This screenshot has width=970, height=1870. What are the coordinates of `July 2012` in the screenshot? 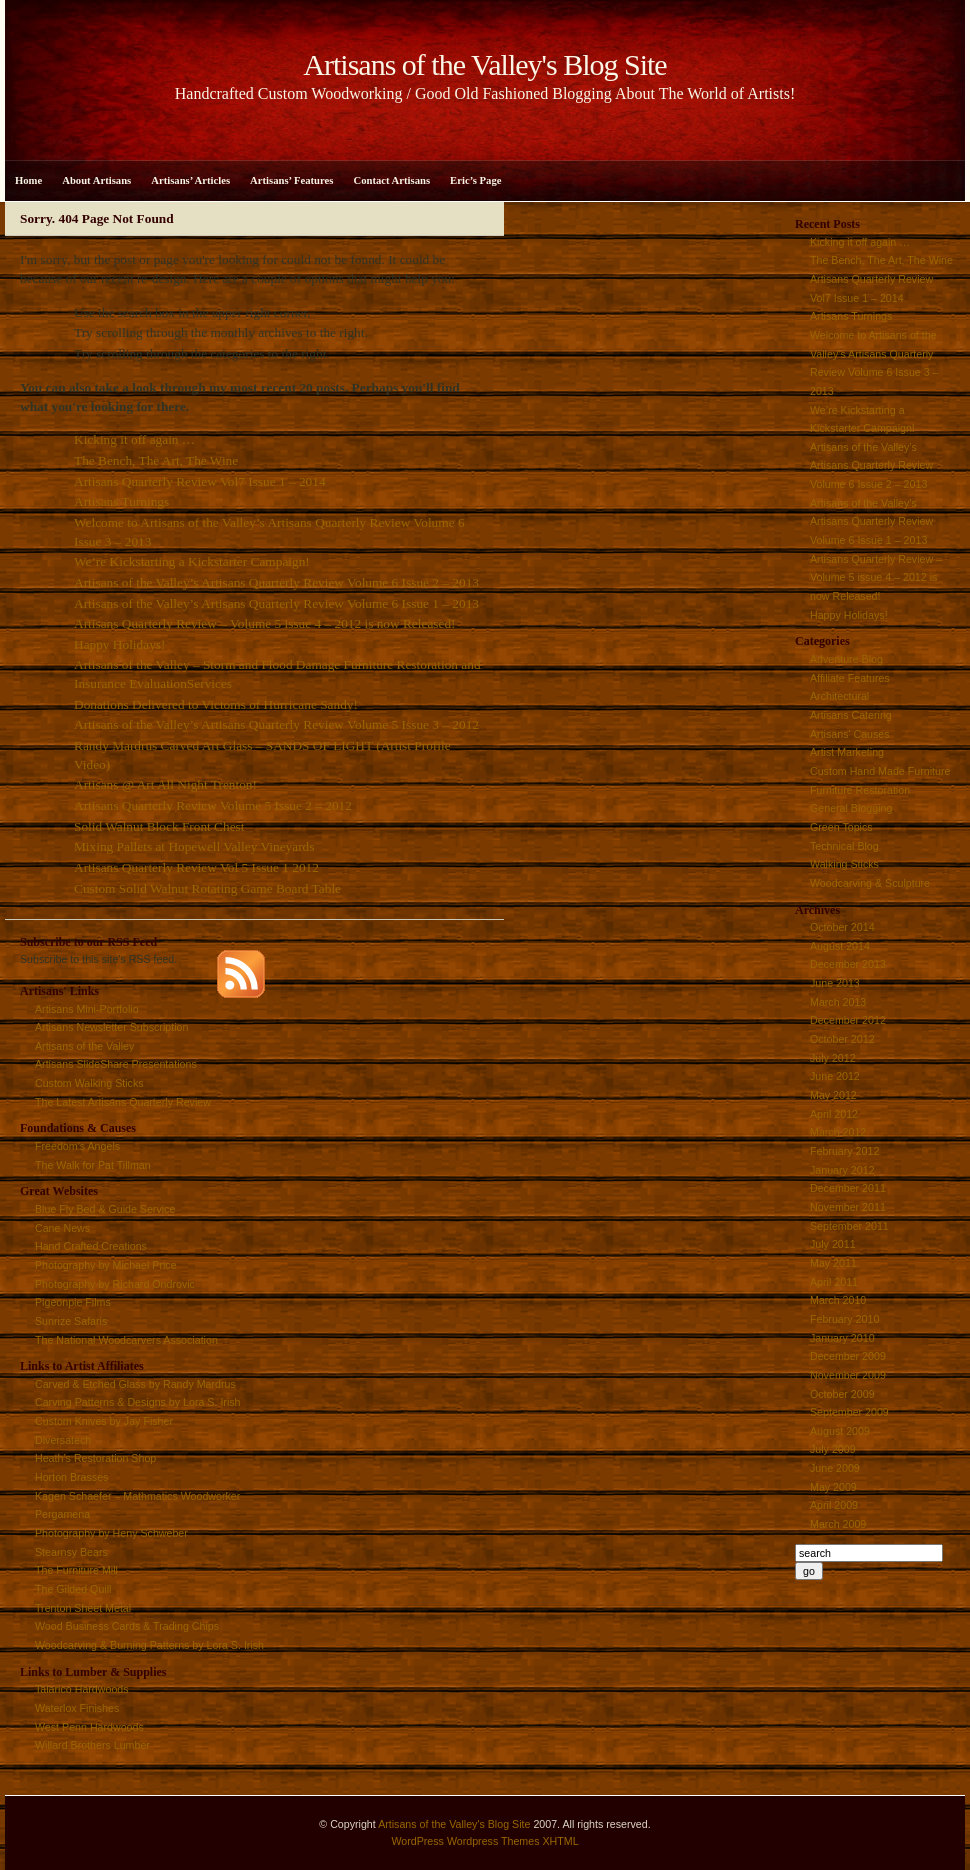 It's located at (833, 1058).